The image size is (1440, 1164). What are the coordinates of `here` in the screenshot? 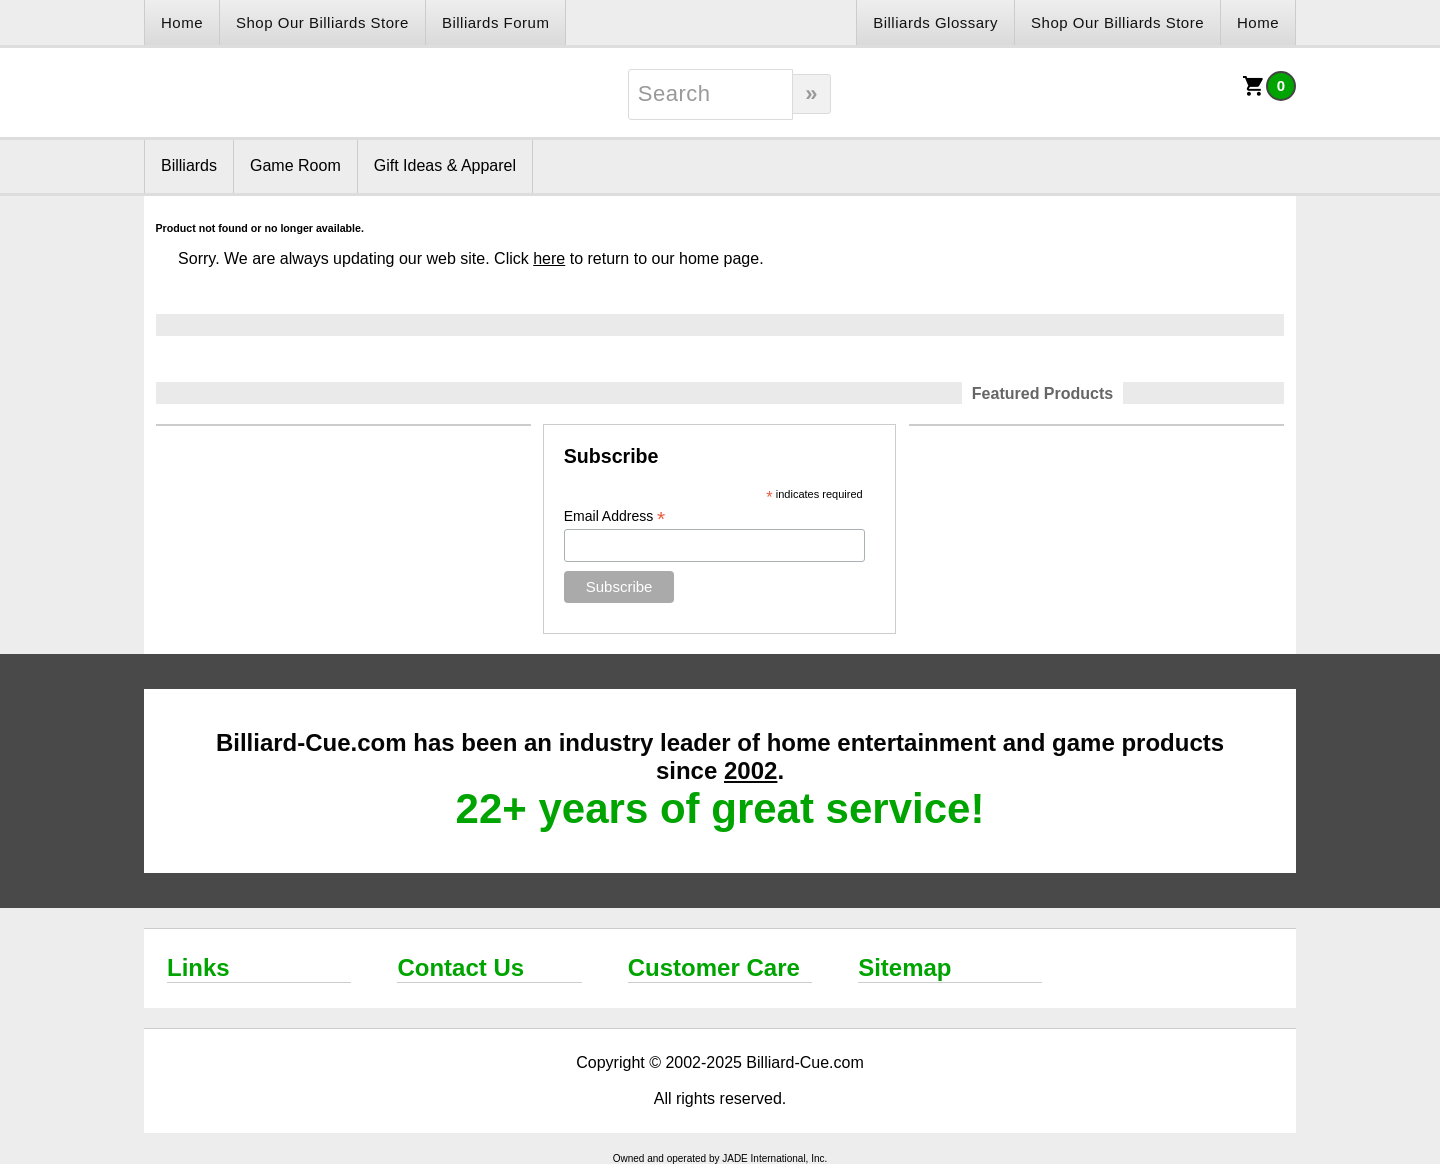 It's located at (549, 258).